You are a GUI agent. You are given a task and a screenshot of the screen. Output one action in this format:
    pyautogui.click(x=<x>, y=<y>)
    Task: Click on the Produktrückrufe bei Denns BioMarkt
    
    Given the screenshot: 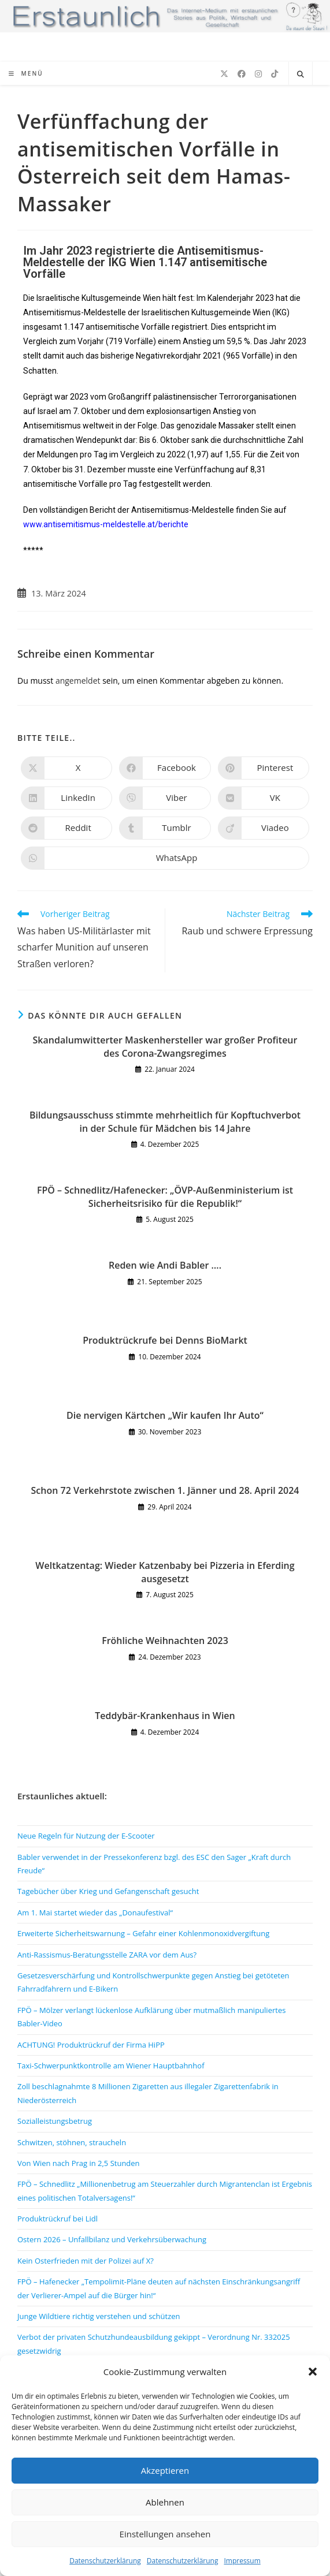 What is the action you would take?
    pyautogui.click(x=165, y=1340)
    